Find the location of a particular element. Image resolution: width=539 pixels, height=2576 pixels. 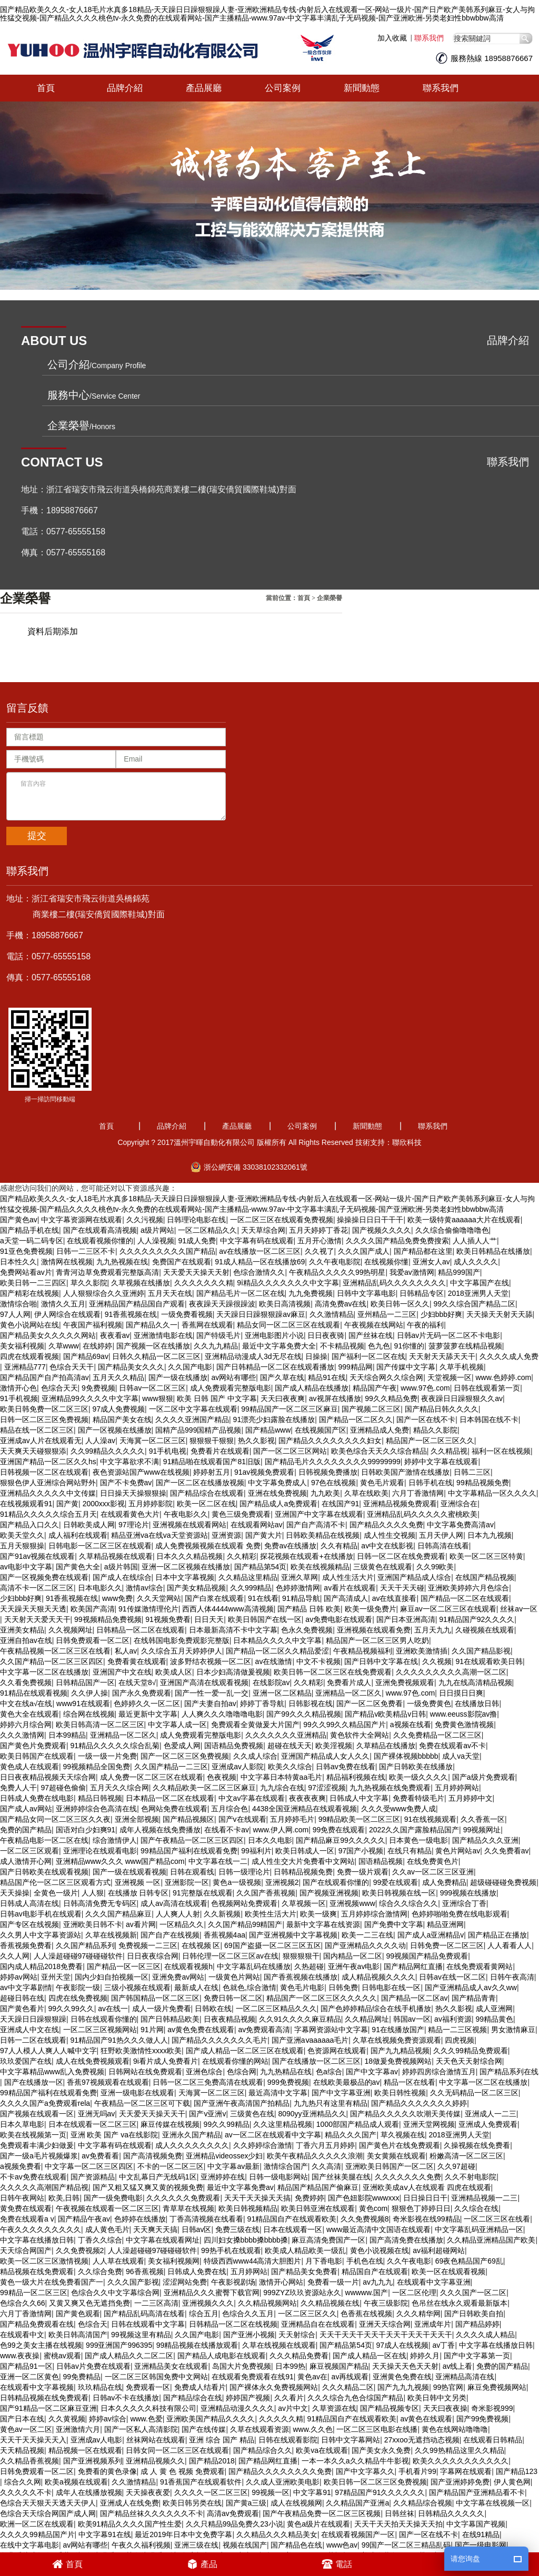

人人爽人人射 is located at coordinates (178, 1908).